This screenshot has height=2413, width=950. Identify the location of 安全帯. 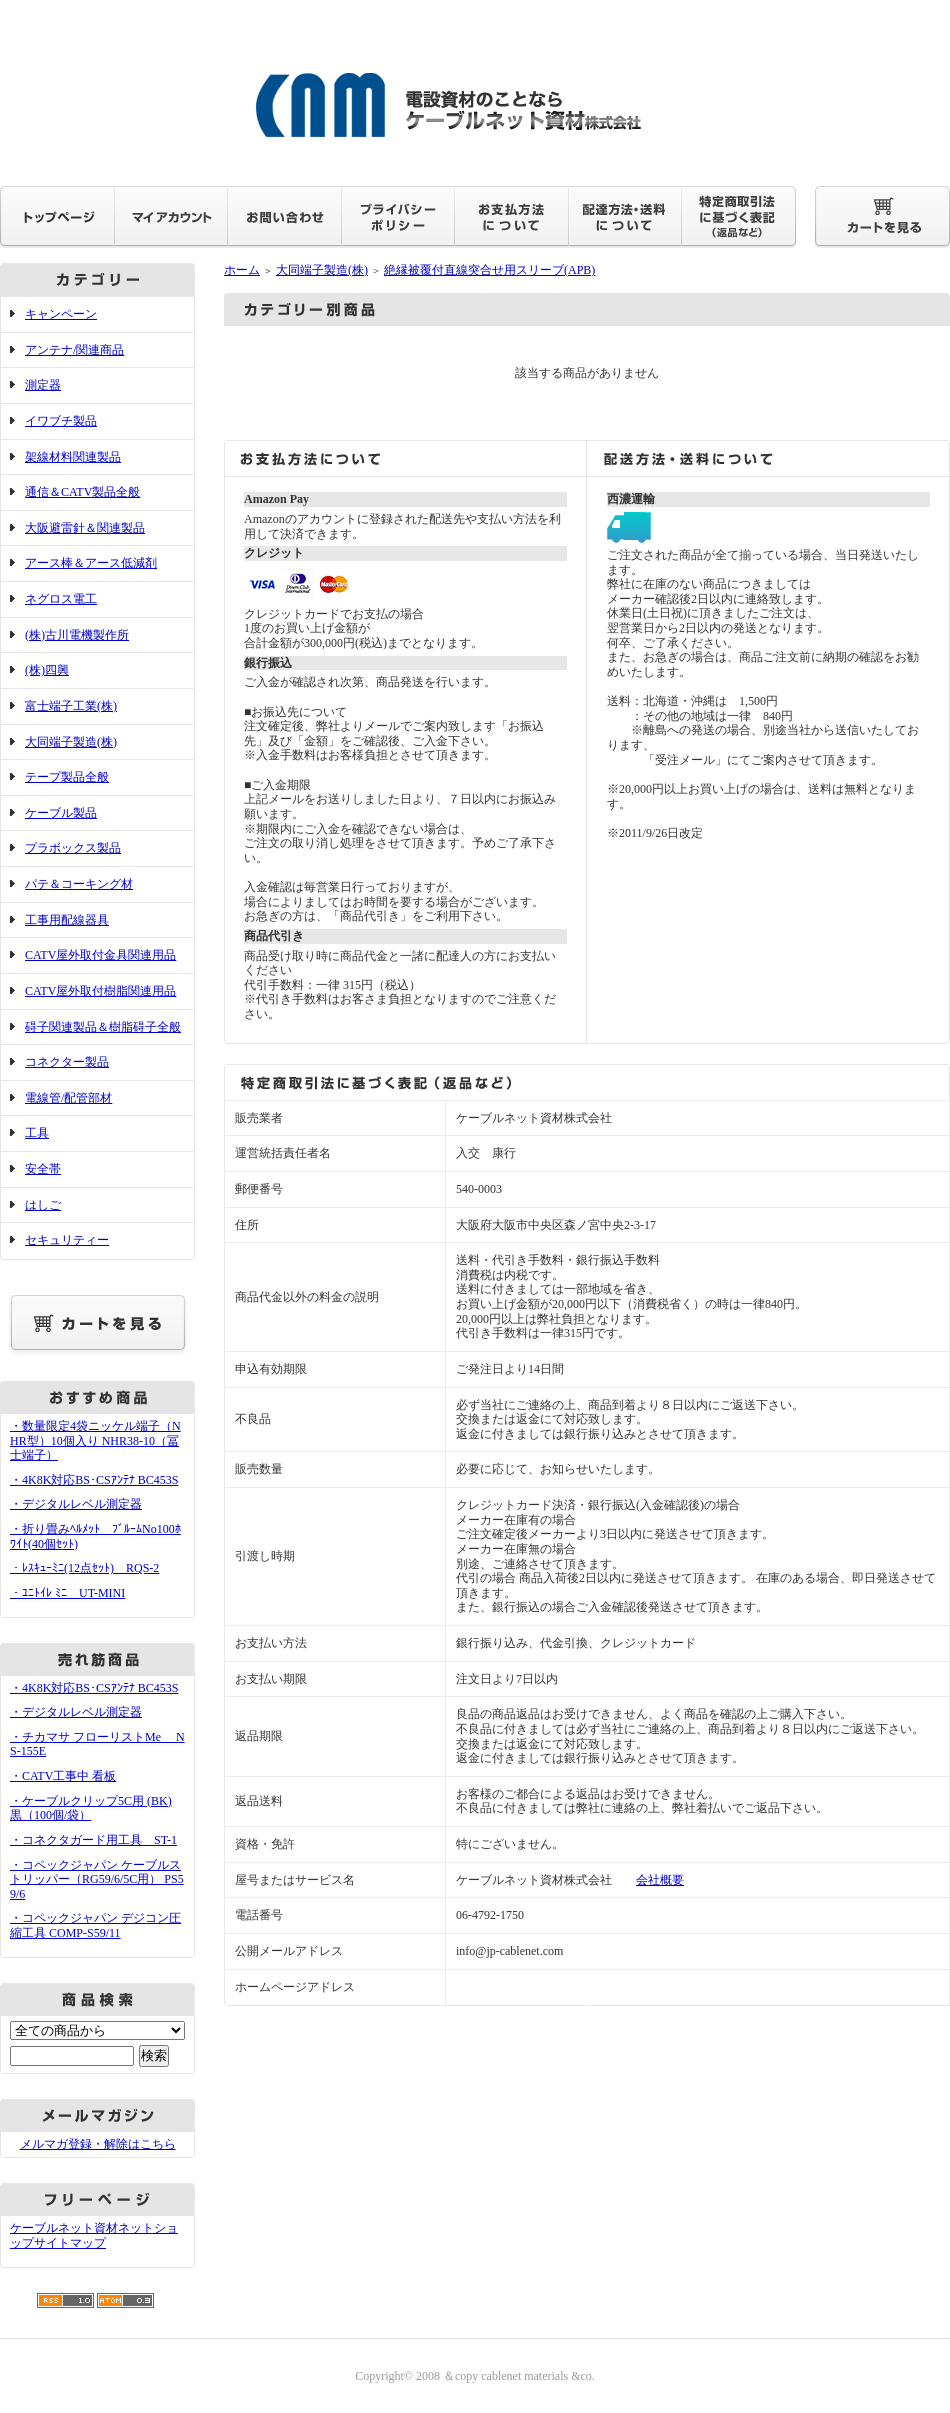
(43, 1169).